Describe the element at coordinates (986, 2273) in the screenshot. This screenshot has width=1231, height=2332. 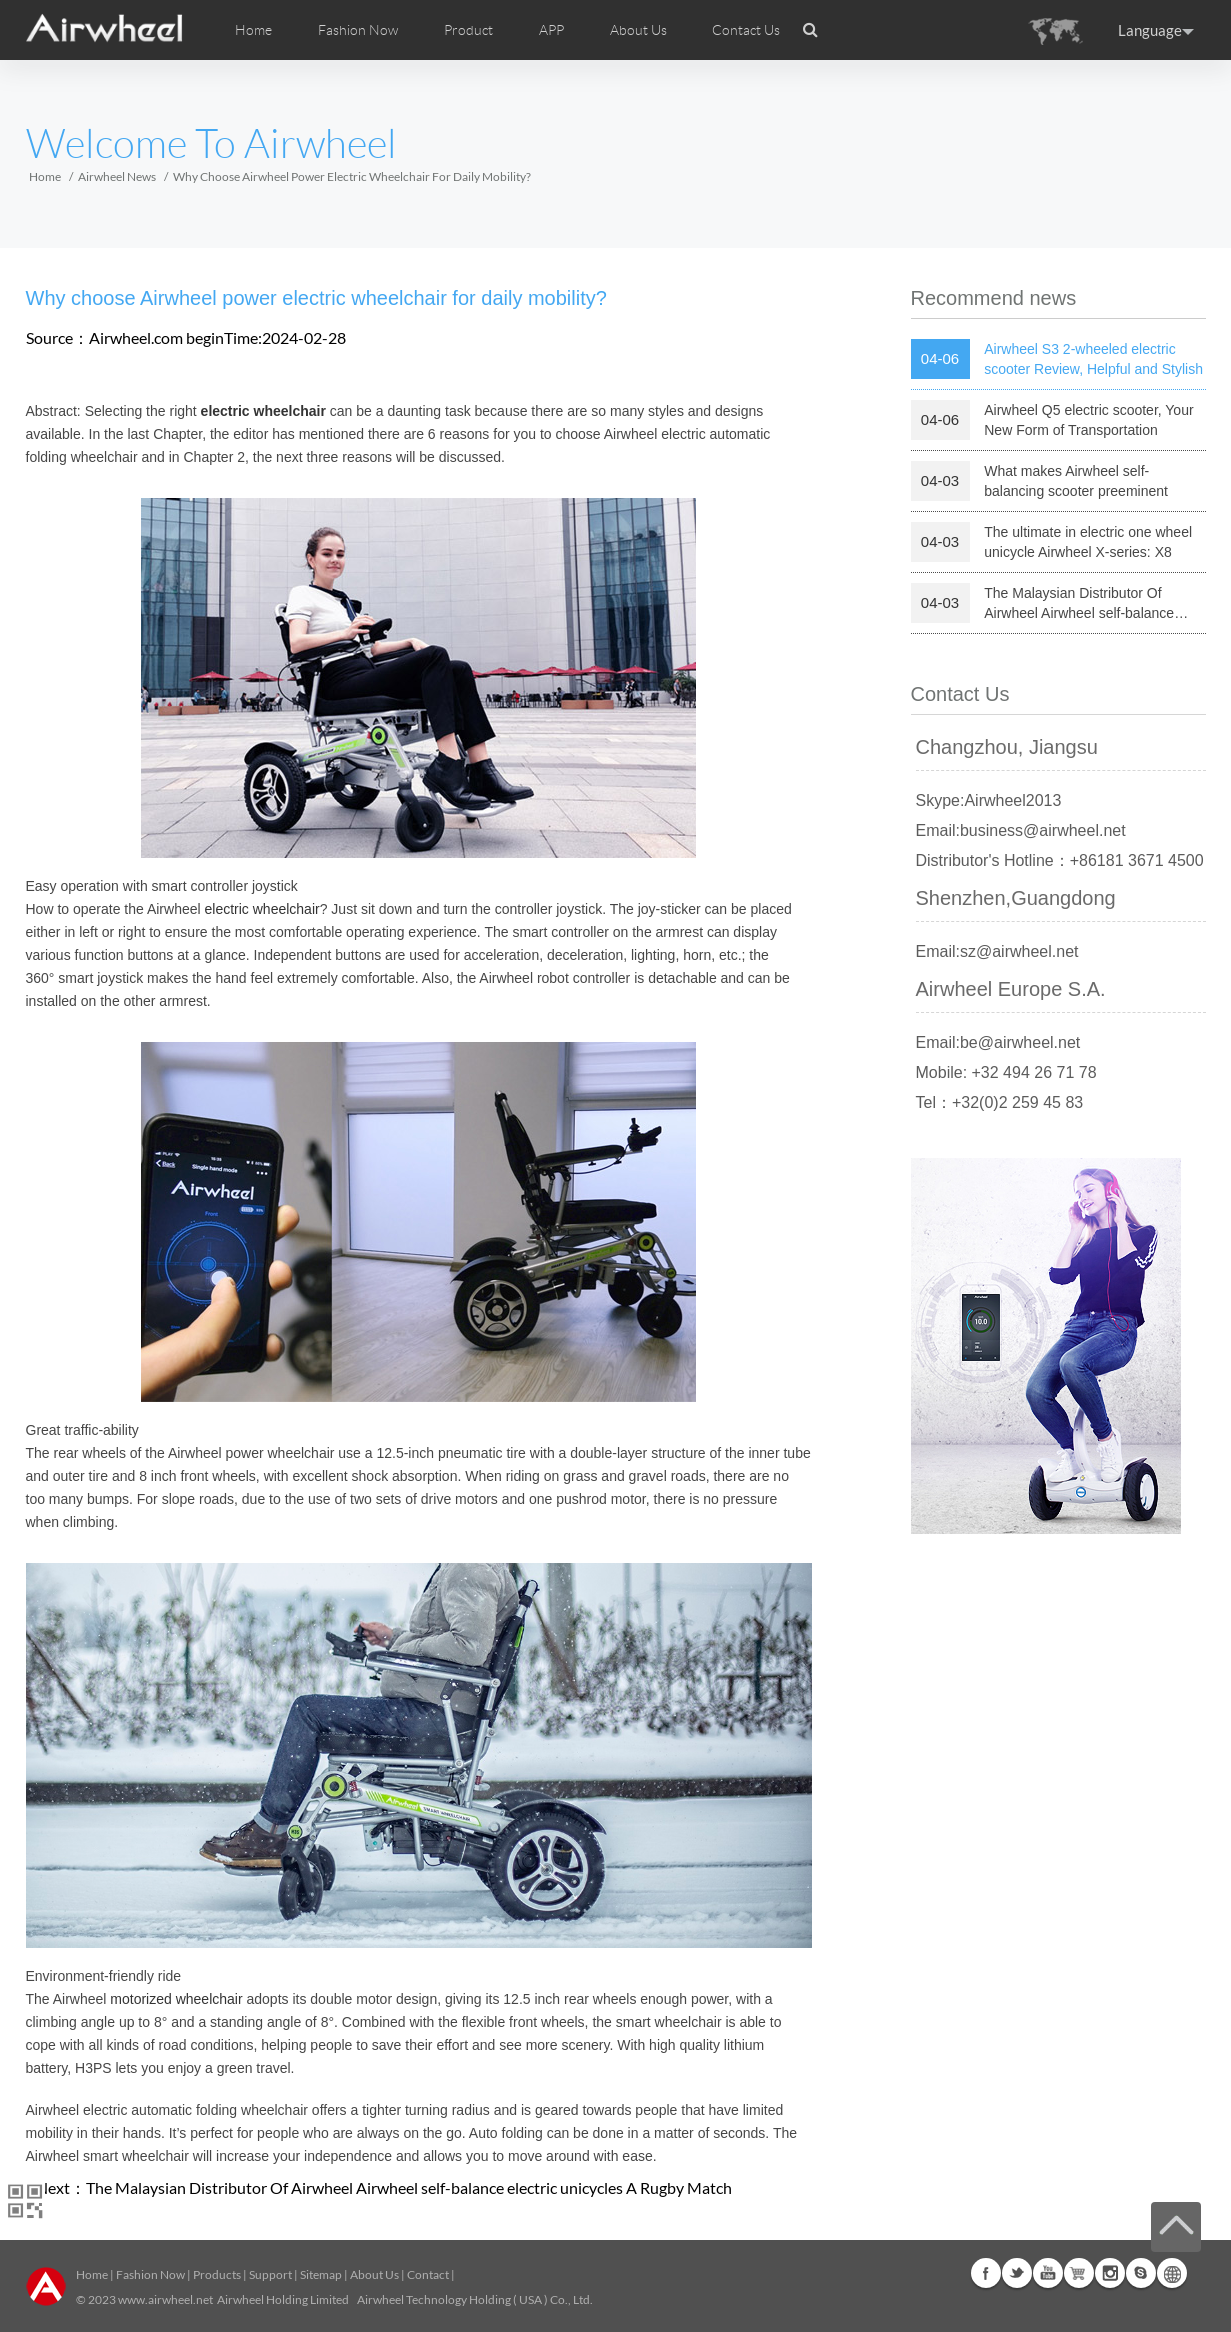
I see `Facebook` at that location.